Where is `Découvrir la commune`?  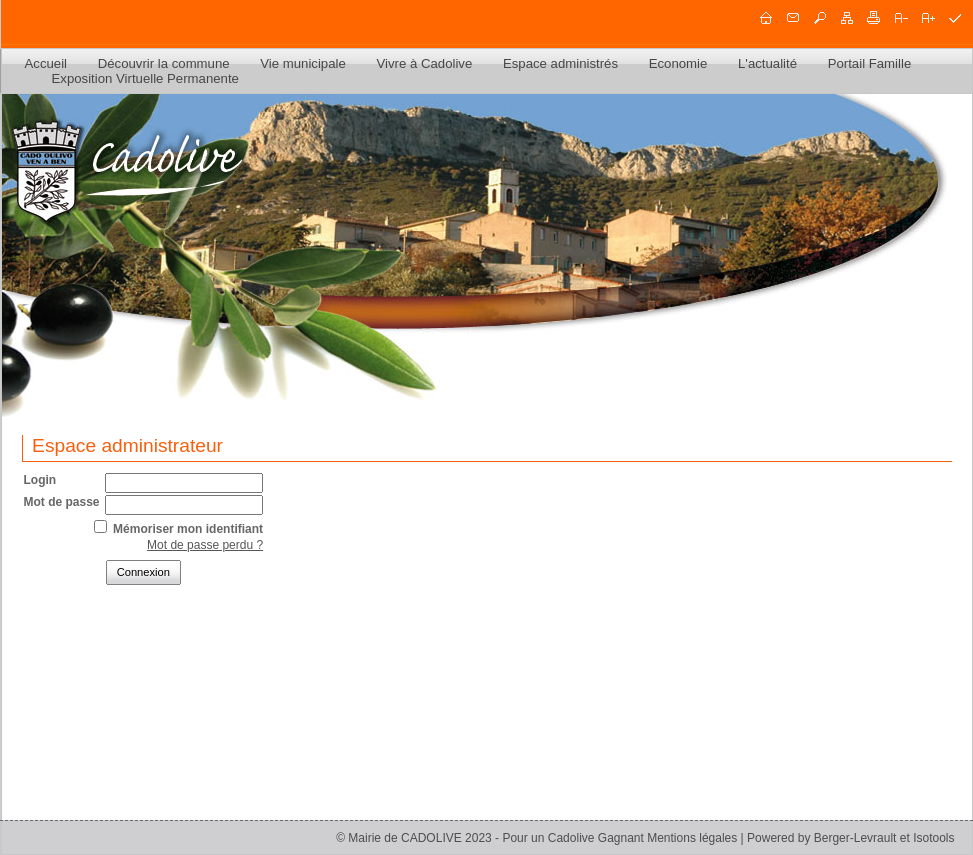
Découvrir la commune is located at coordinates (164, 63).